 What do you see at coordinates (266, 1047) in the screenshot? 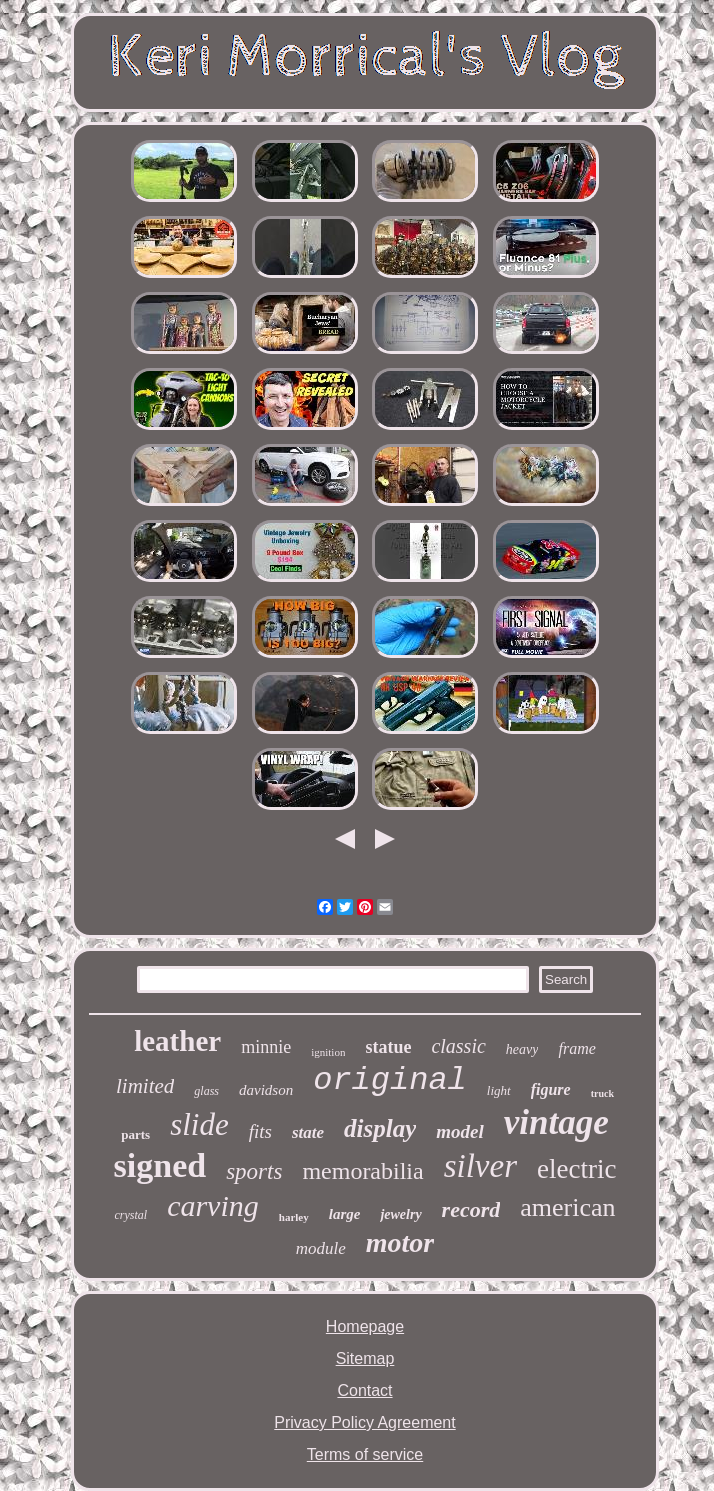
I see `minnie` at bounding box center [266, 1047].